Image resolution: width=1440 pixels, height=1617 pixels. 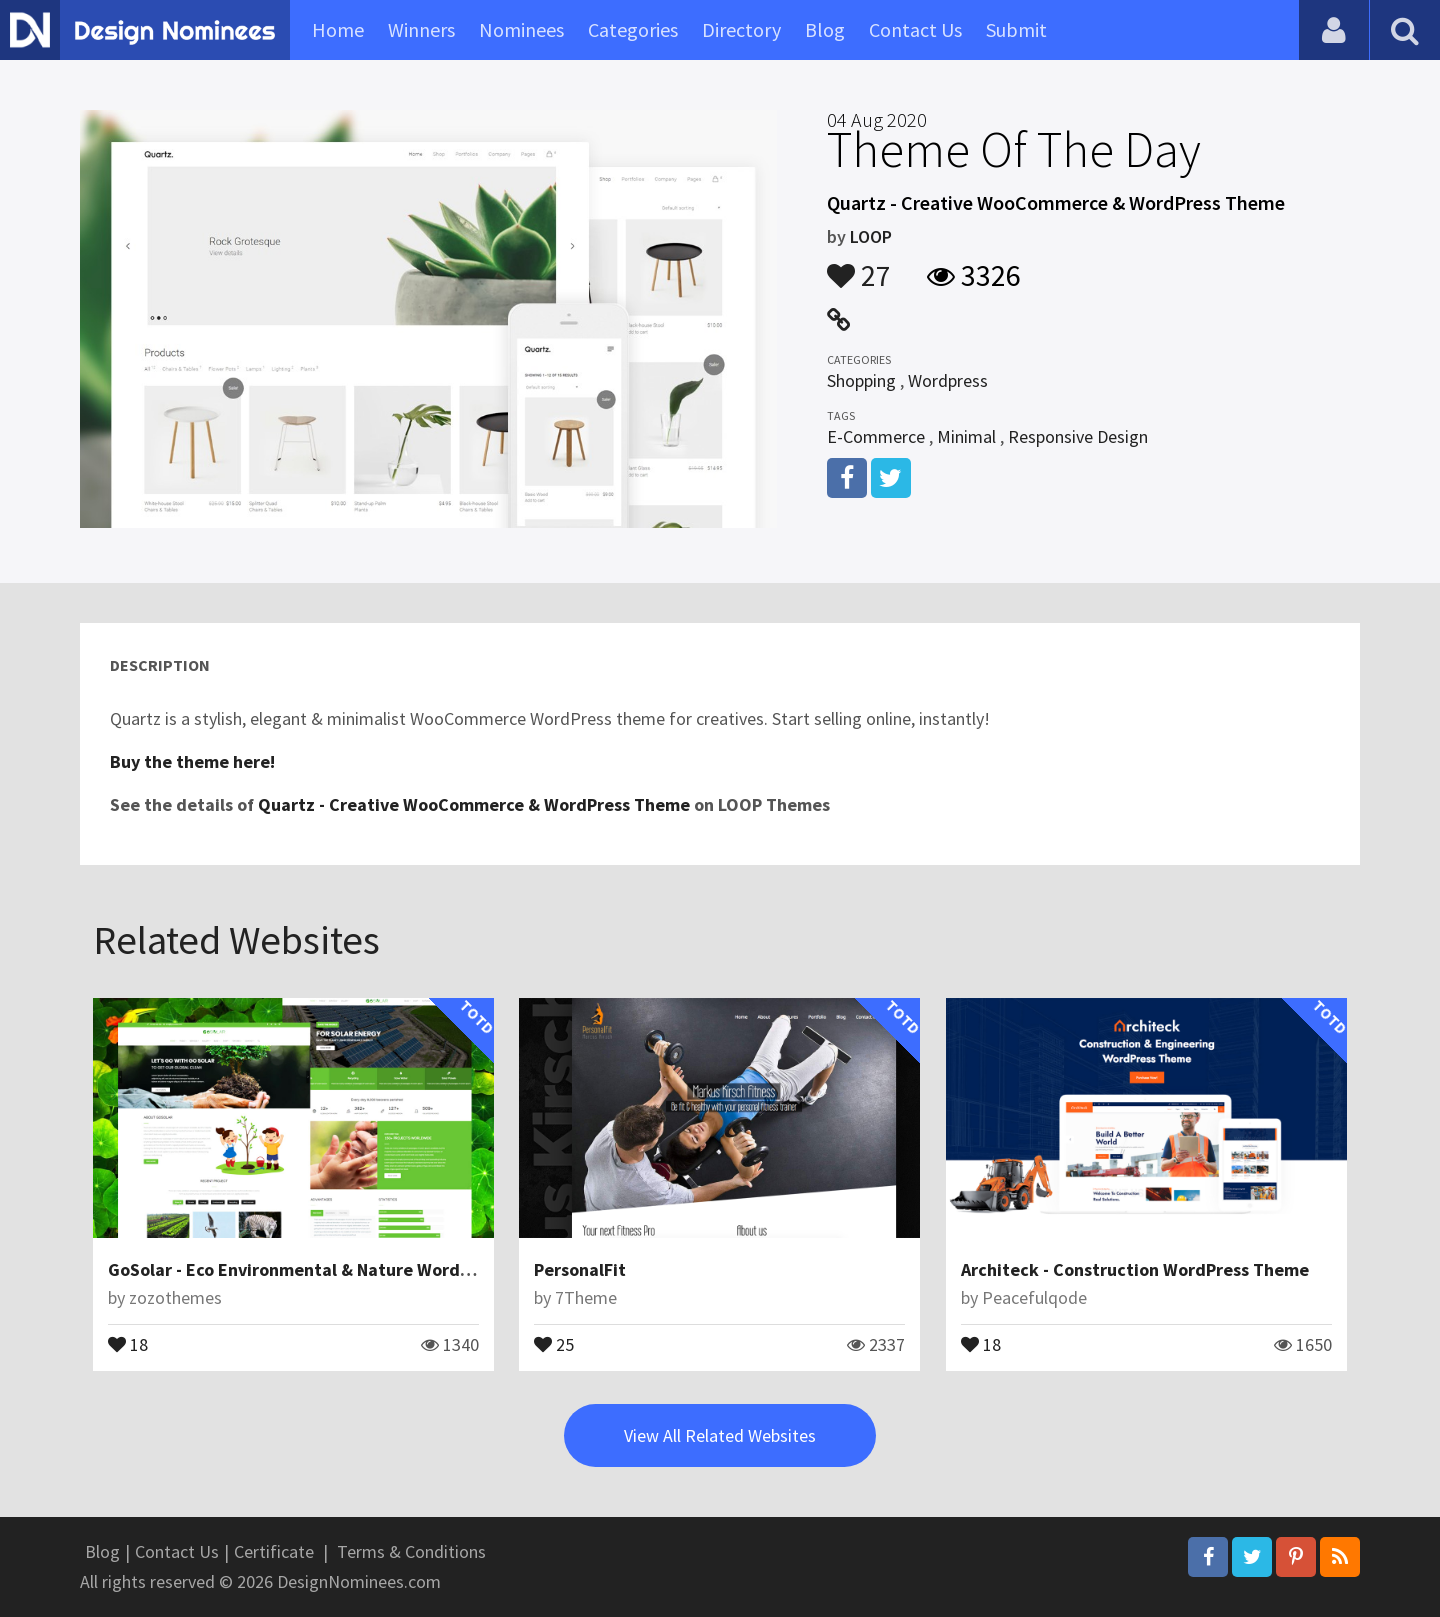 What do you see at coordinates (474, 804) in the screenshot?
I see `Quartz - Creative WooCommerce & WordPress Theme` at bounding box center [474, 804].